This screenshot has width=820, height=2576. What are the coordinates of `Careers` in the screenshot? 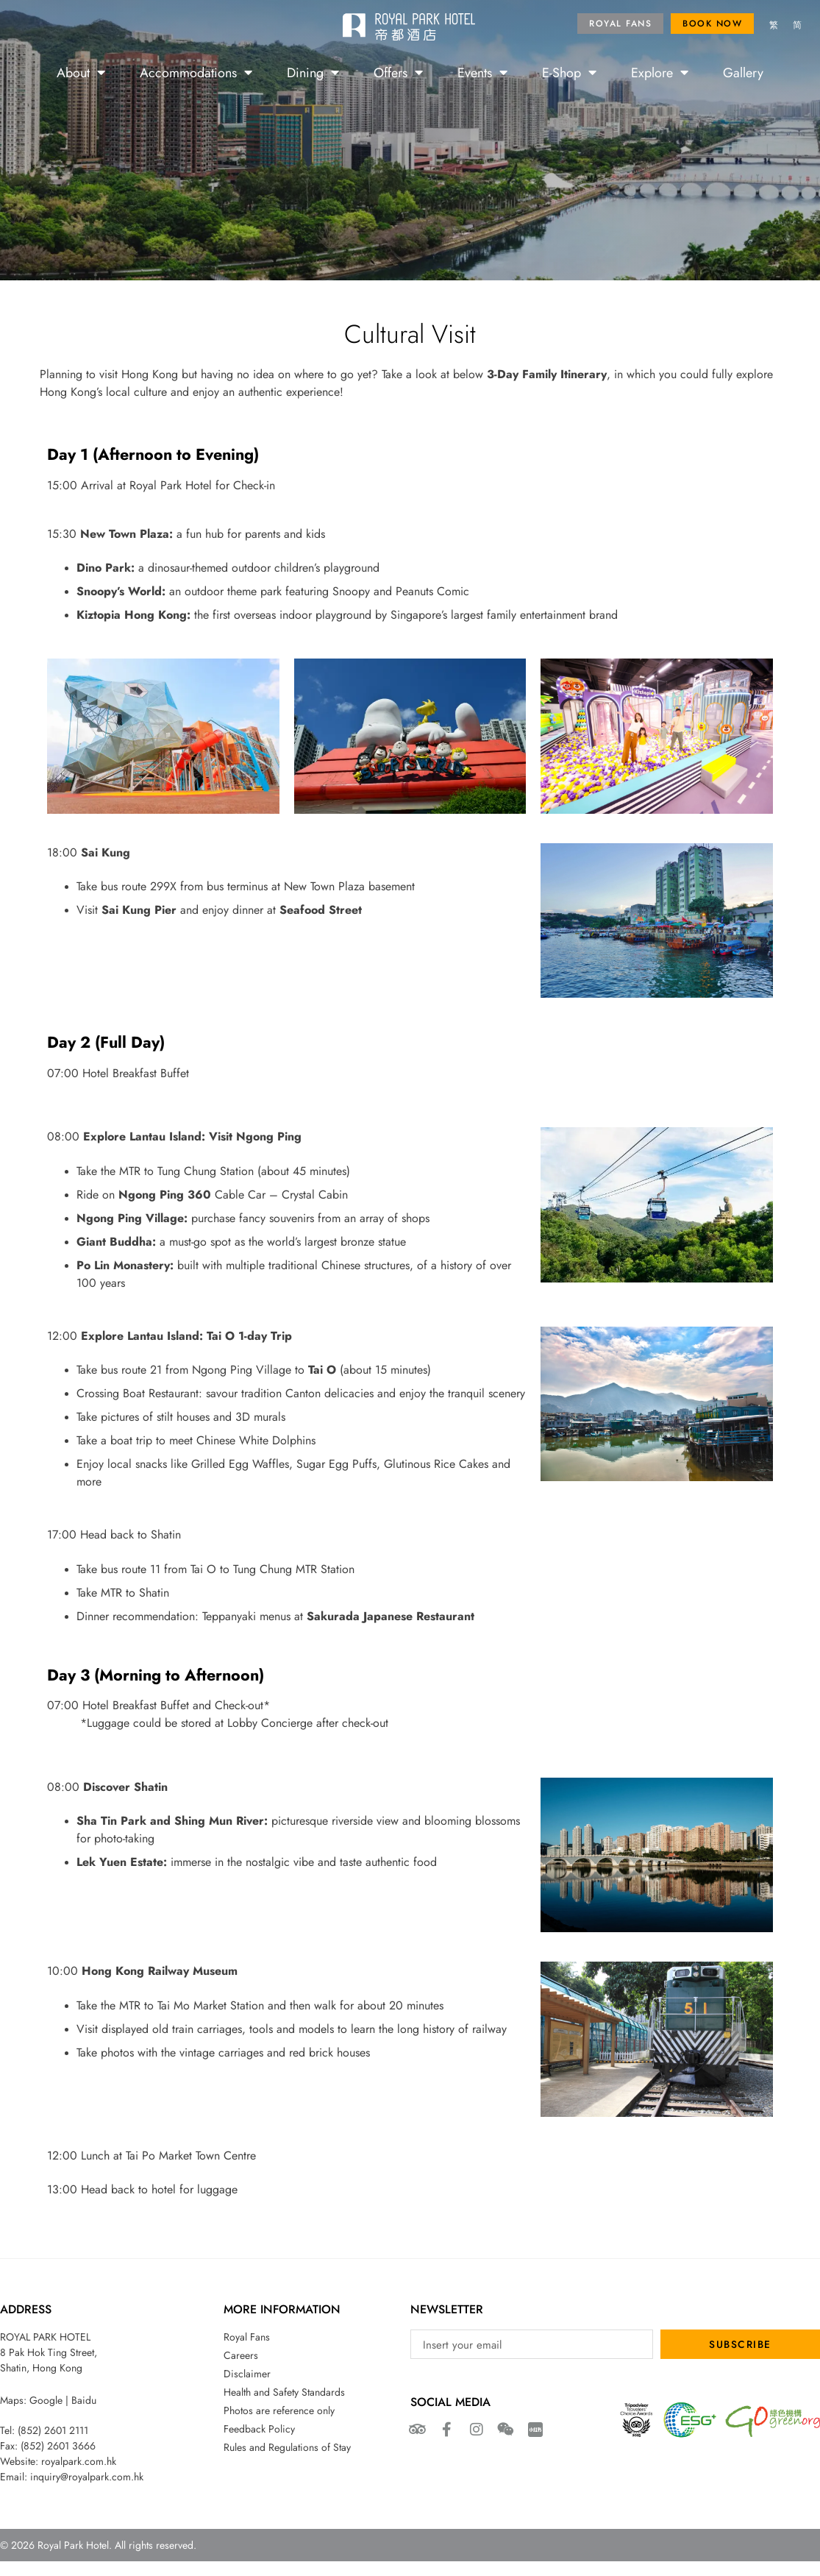 It's located at (241, 2355).